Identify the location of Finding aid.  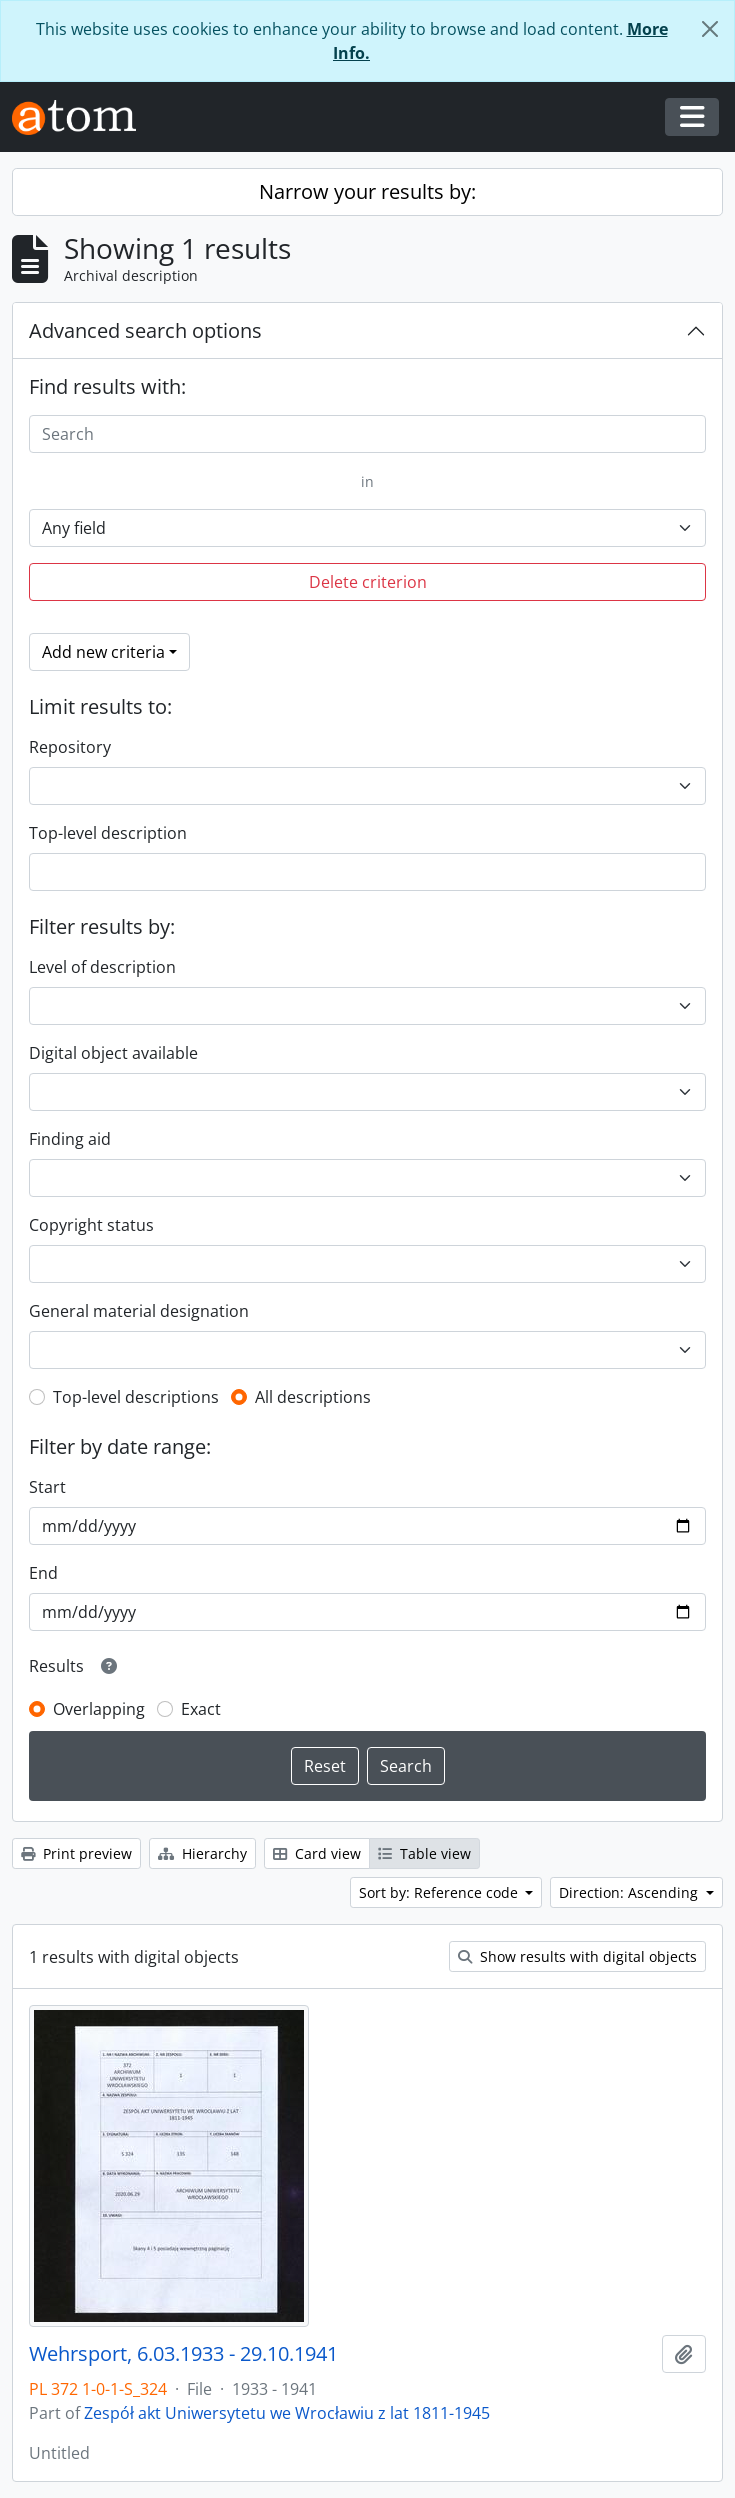
(70, 1139).